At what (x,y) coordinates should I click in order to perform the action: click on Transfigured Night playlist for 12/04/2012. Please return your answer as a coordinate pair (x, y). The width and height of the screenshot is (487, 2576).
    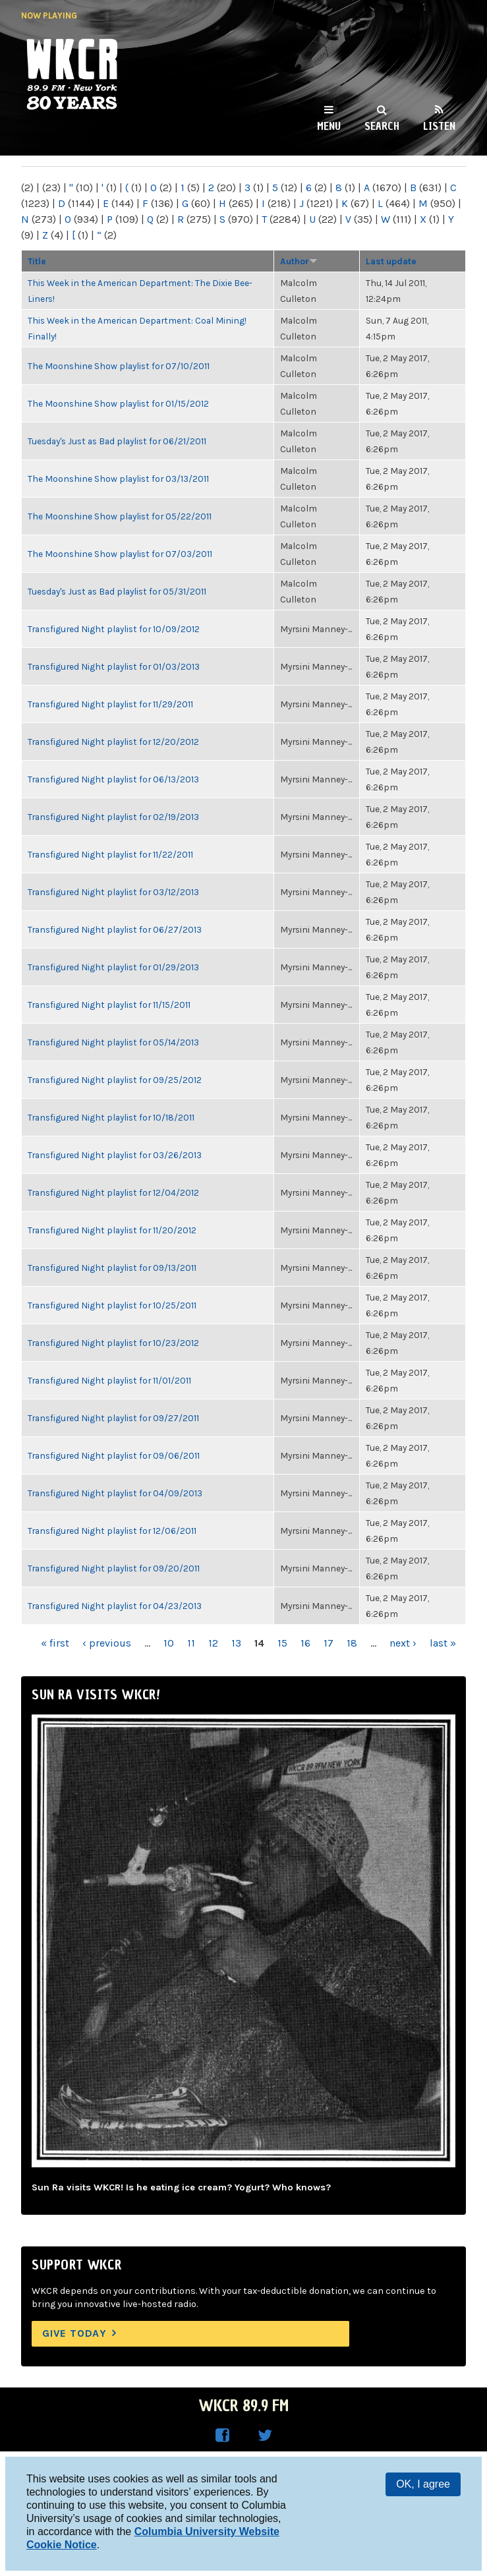
    Looking at the image, I should click on (113, 1192).